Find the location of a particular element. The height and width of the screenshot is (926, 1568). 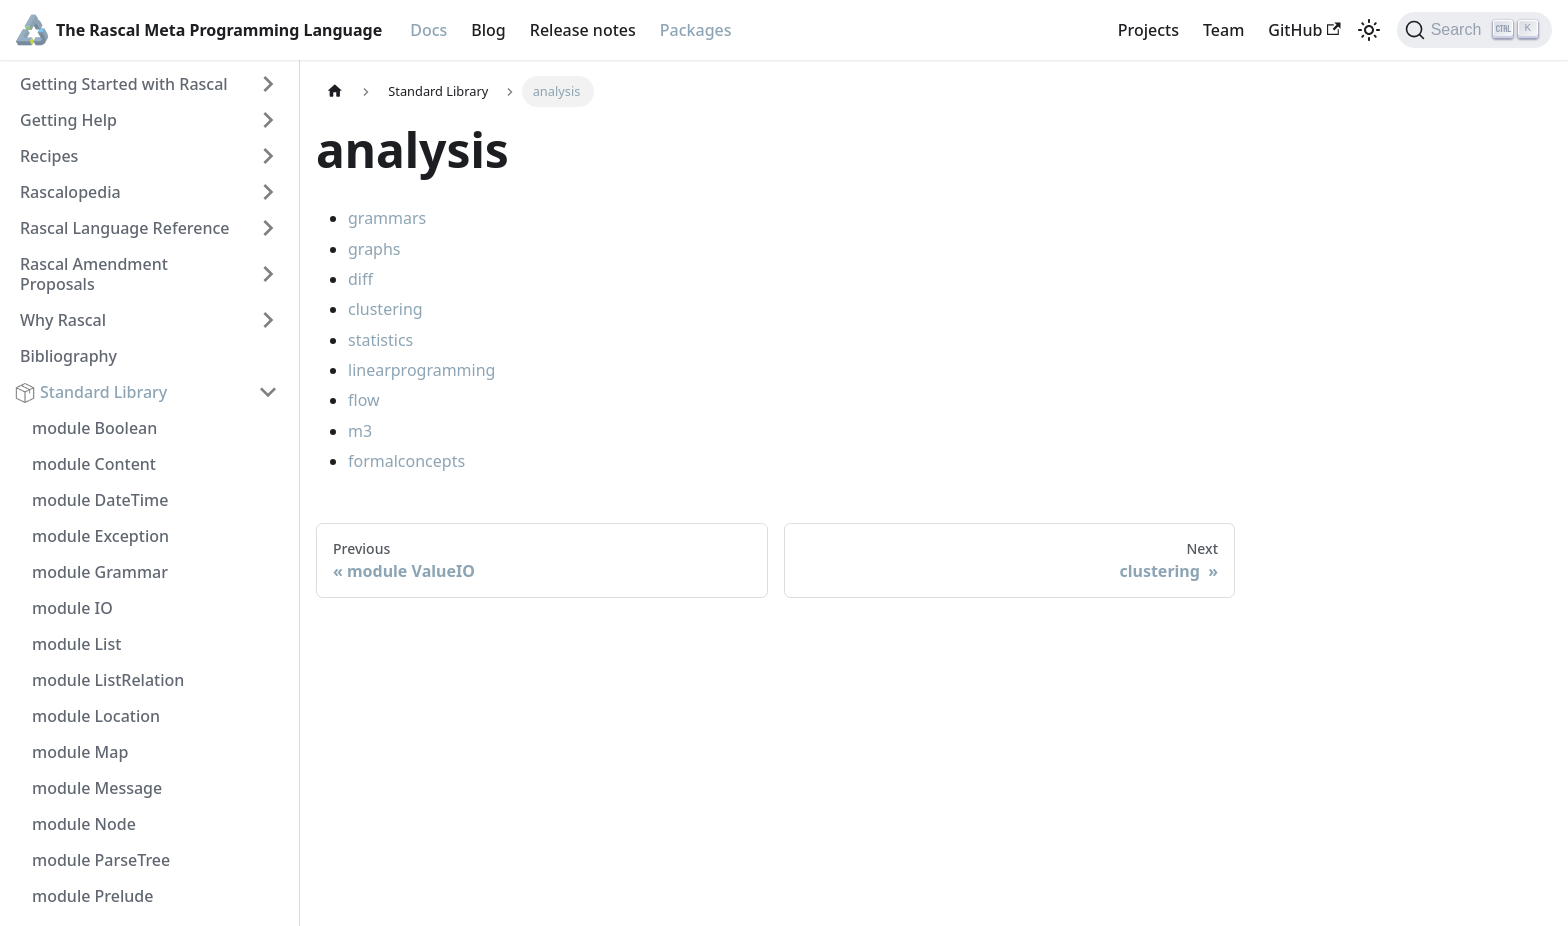

module Map is located at coordinates (80, 752).